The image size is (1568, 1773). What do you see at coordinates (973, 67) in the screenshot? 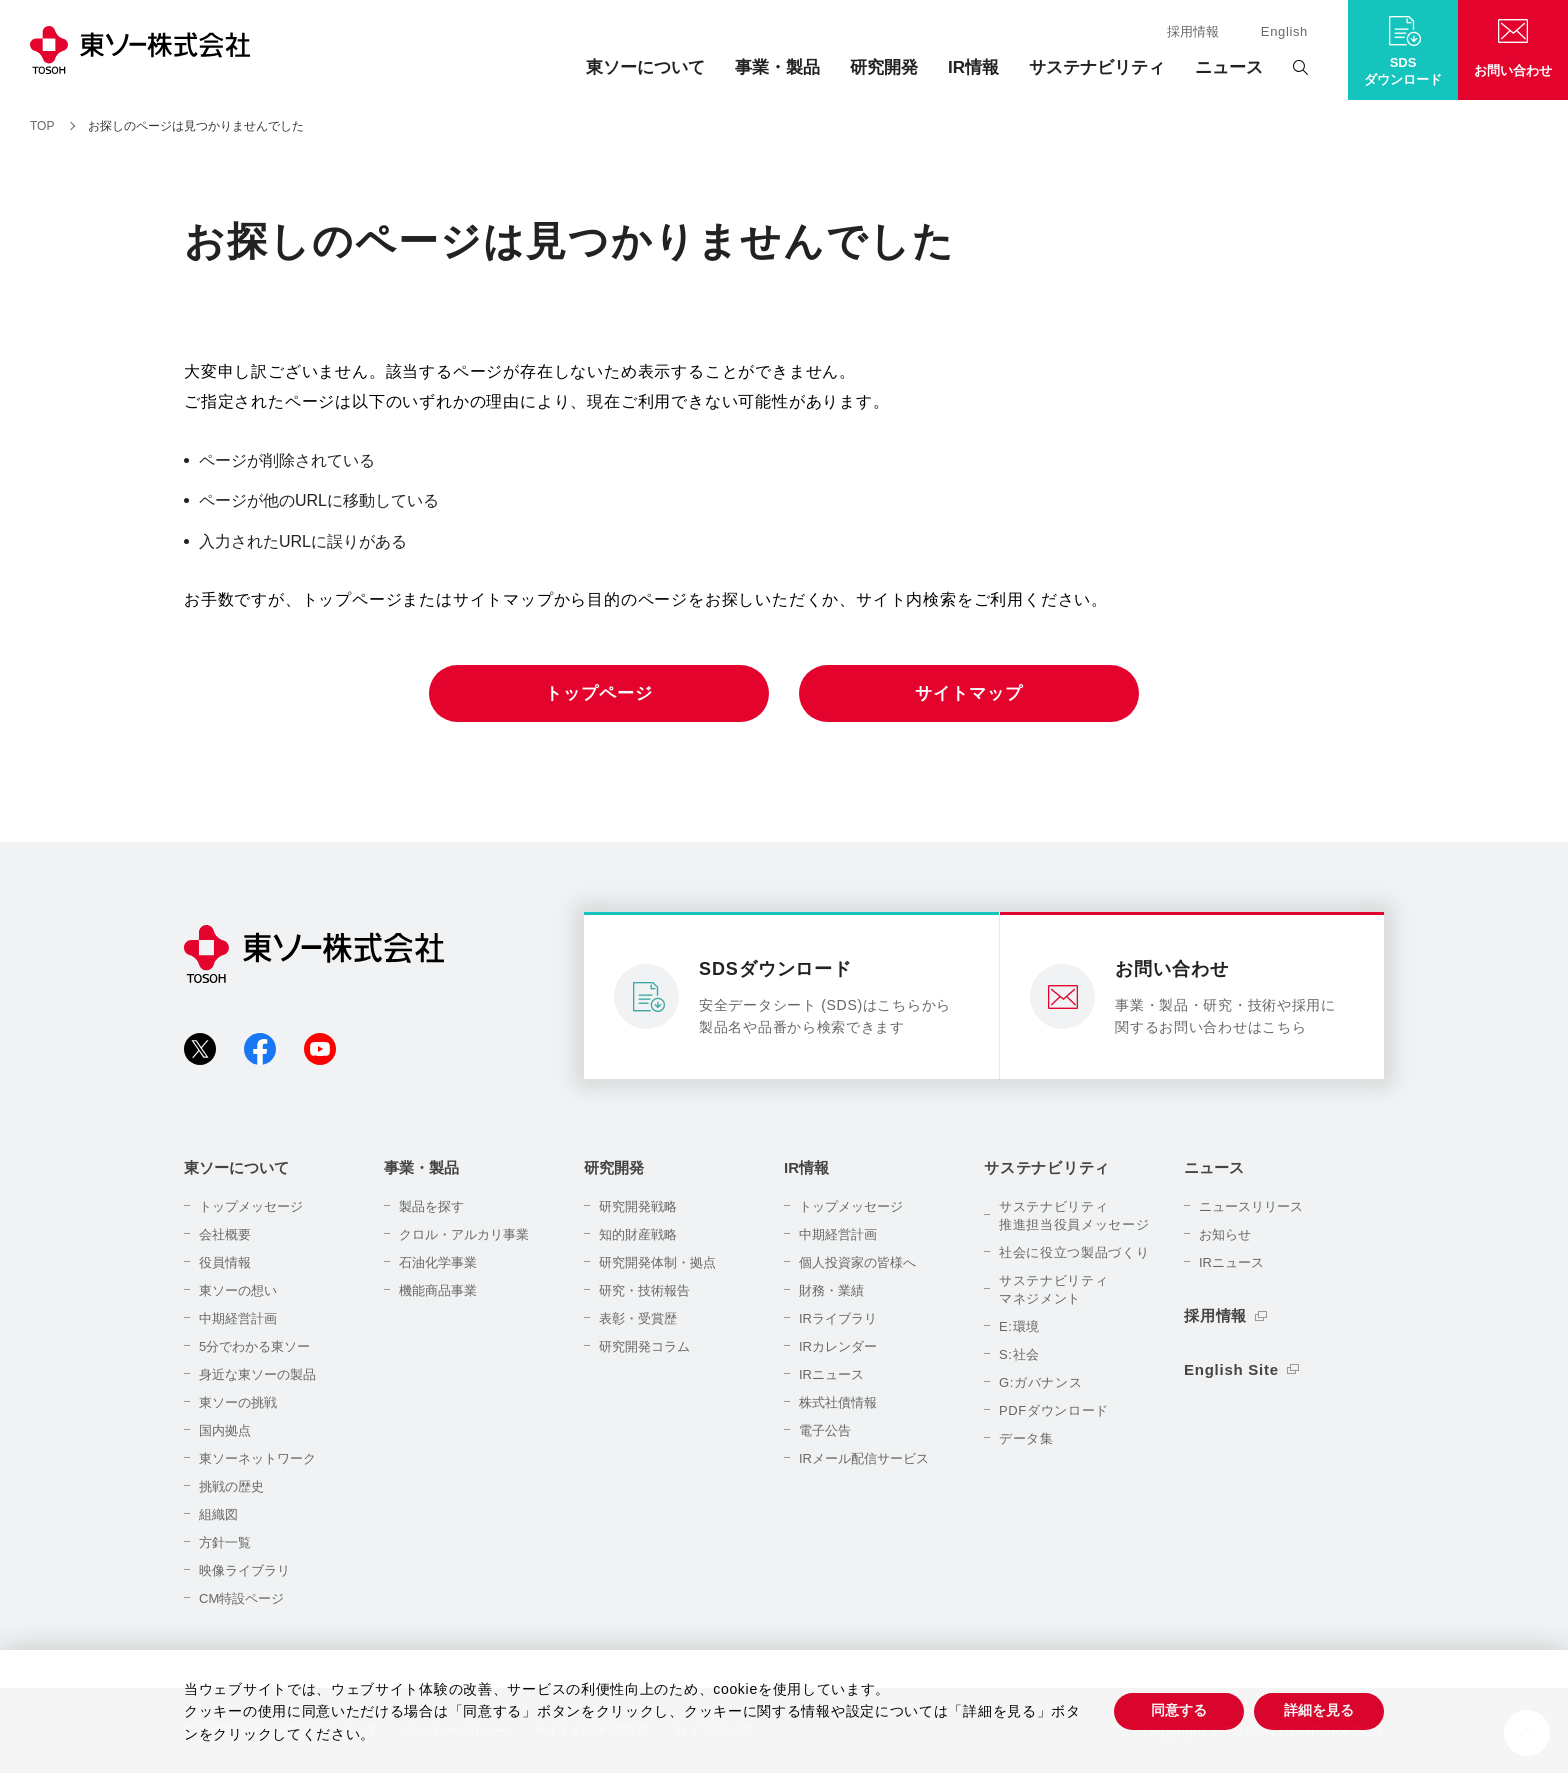
I see `IR情報` at bounding box center [973, 67].